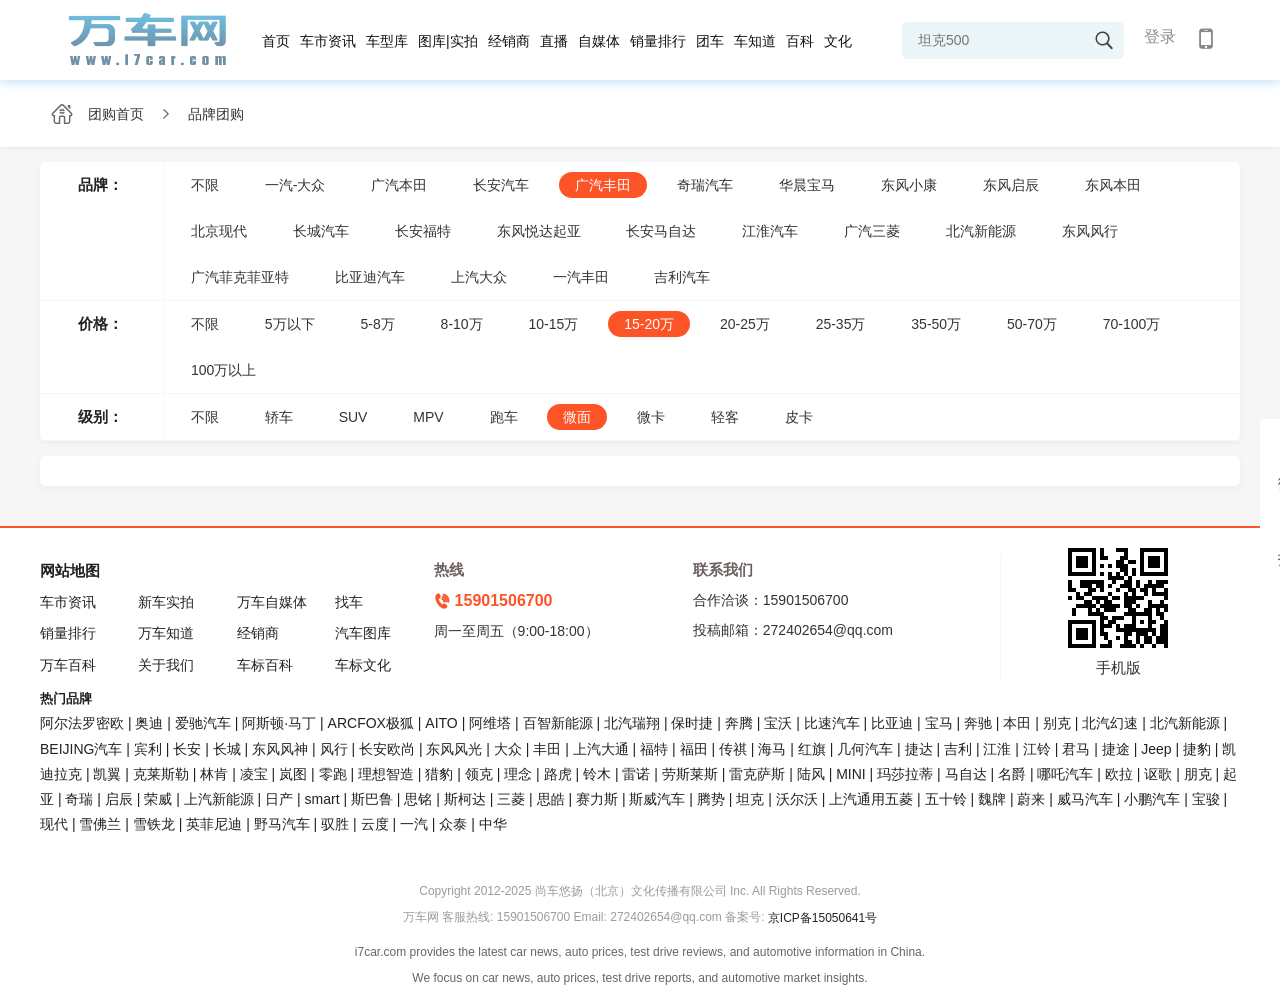 The width and height of the screenshot is (1280, 1006). Describe the element at coordinates (978, 723) in the screenshot. I see `奔驰` at that location.